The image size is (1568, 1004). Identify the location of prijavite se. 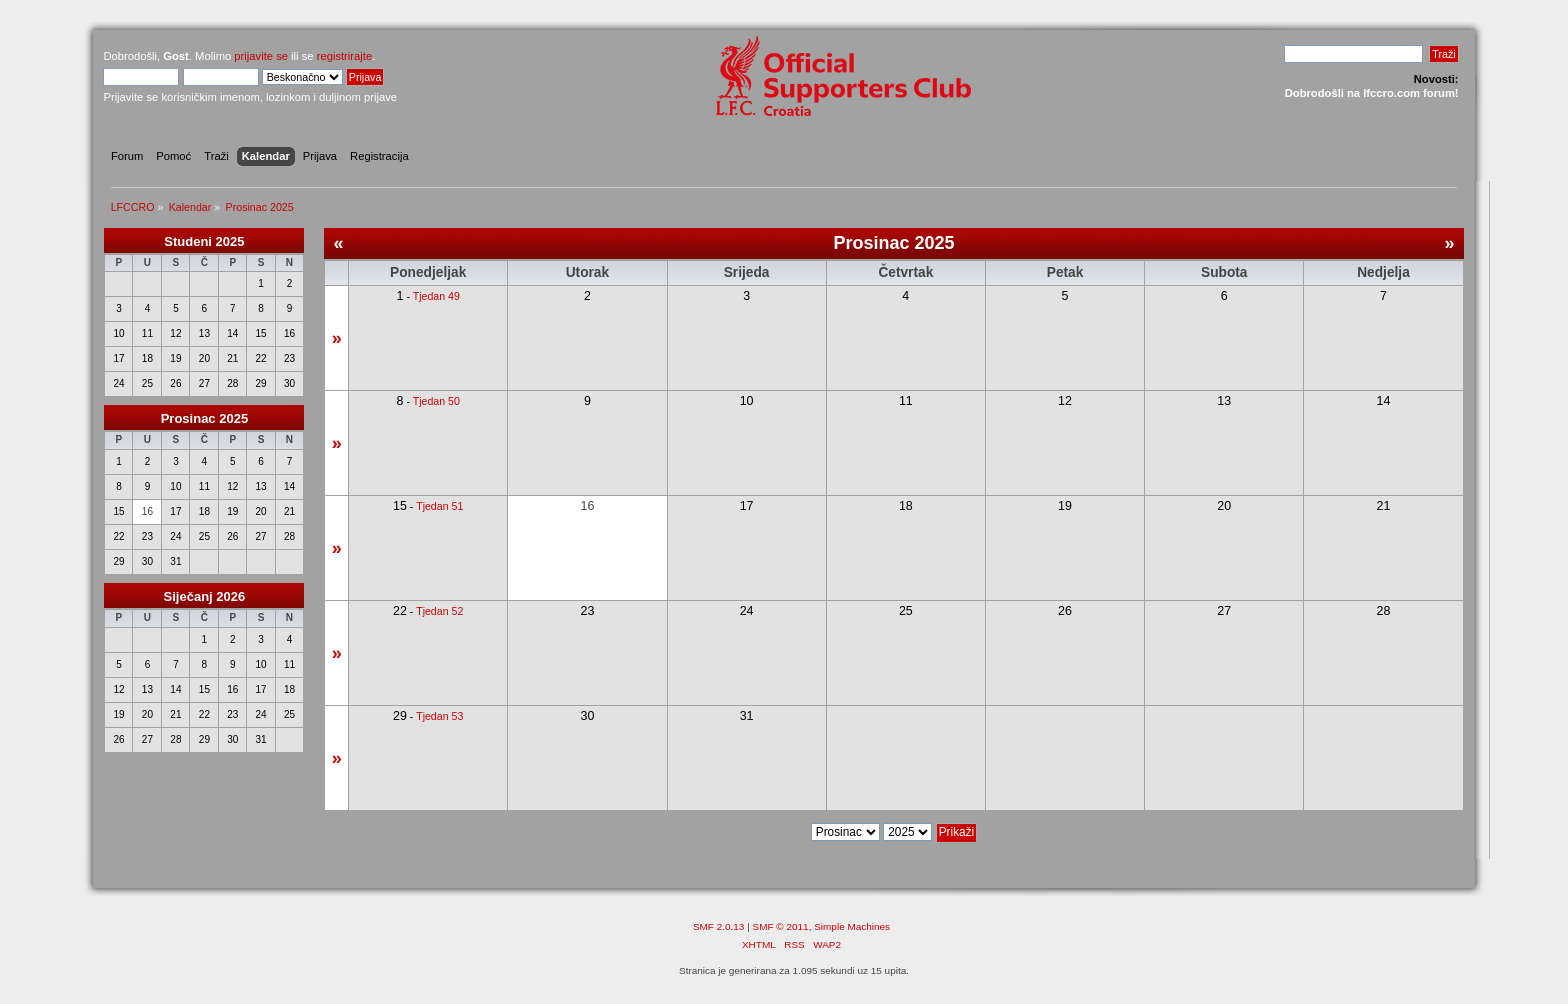
(261, 56).